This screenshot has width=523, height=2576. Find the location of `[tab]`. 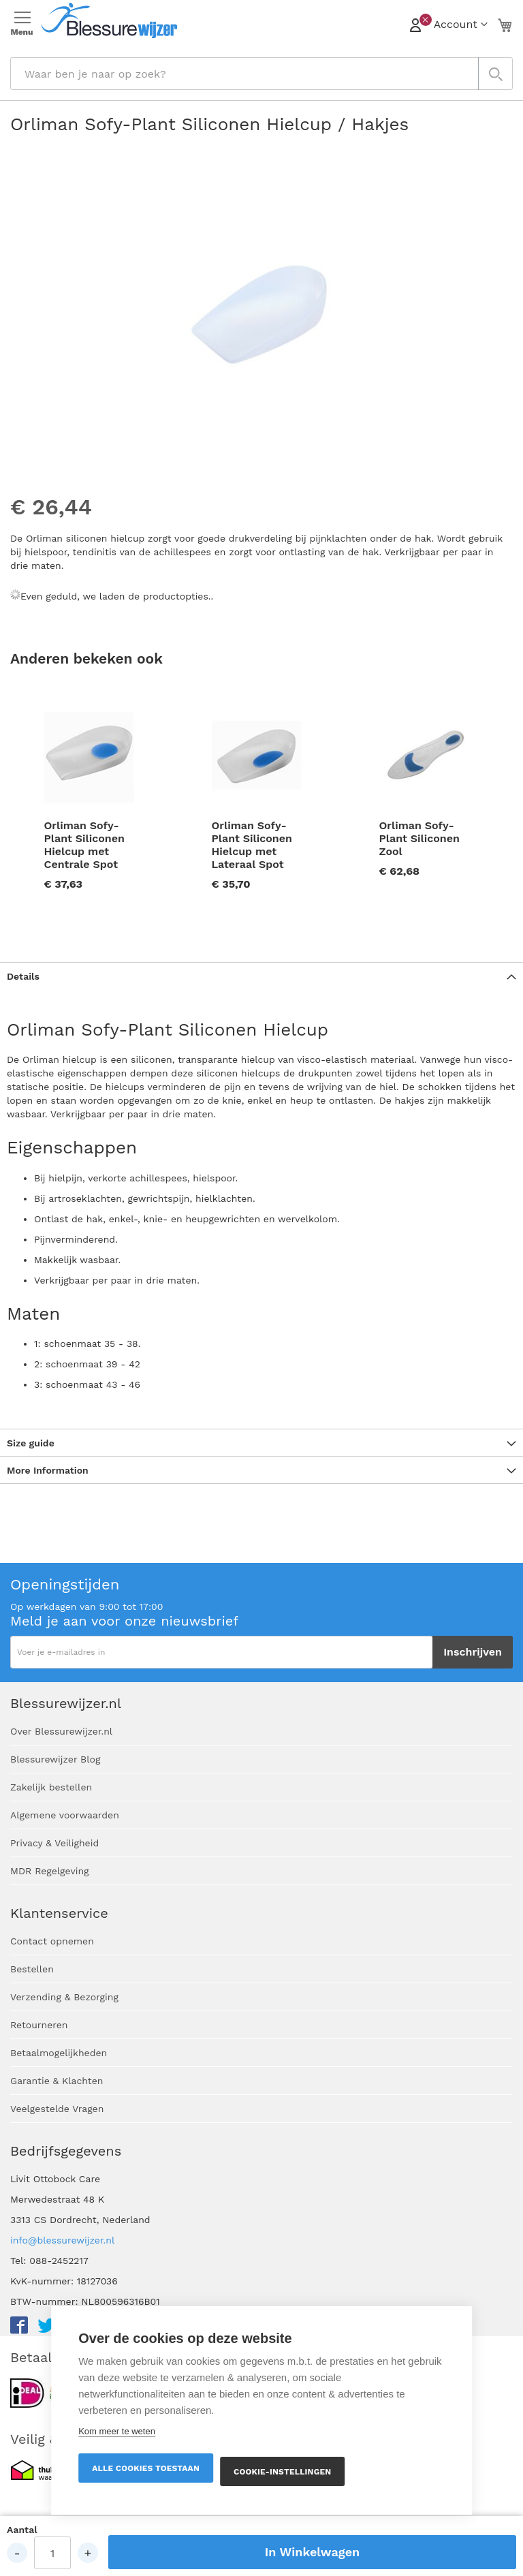

[tab] is located at coordinates (261, 975).